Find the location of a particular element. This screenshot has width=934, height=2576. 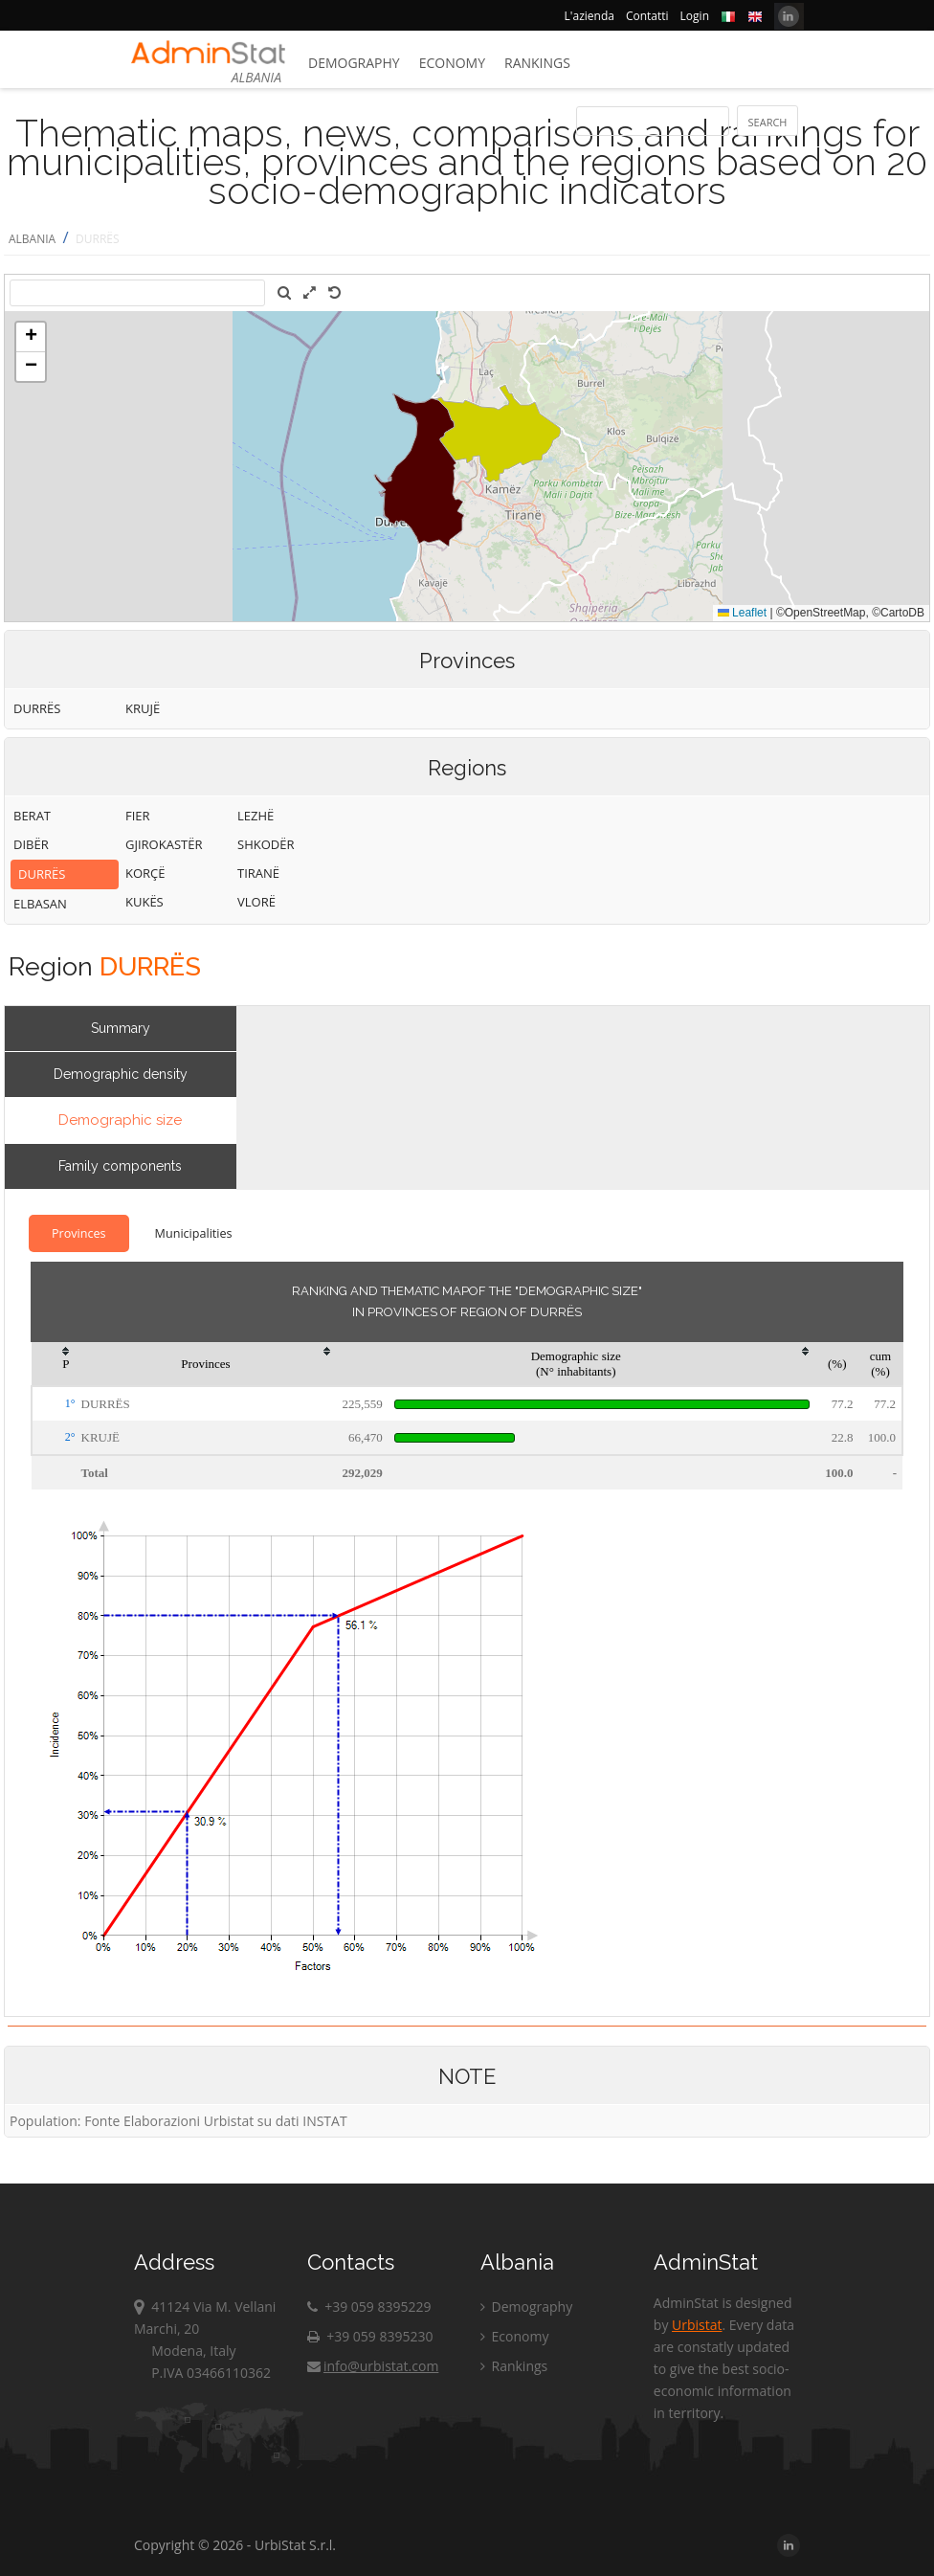

Economy is located at coordinates (452, 63).